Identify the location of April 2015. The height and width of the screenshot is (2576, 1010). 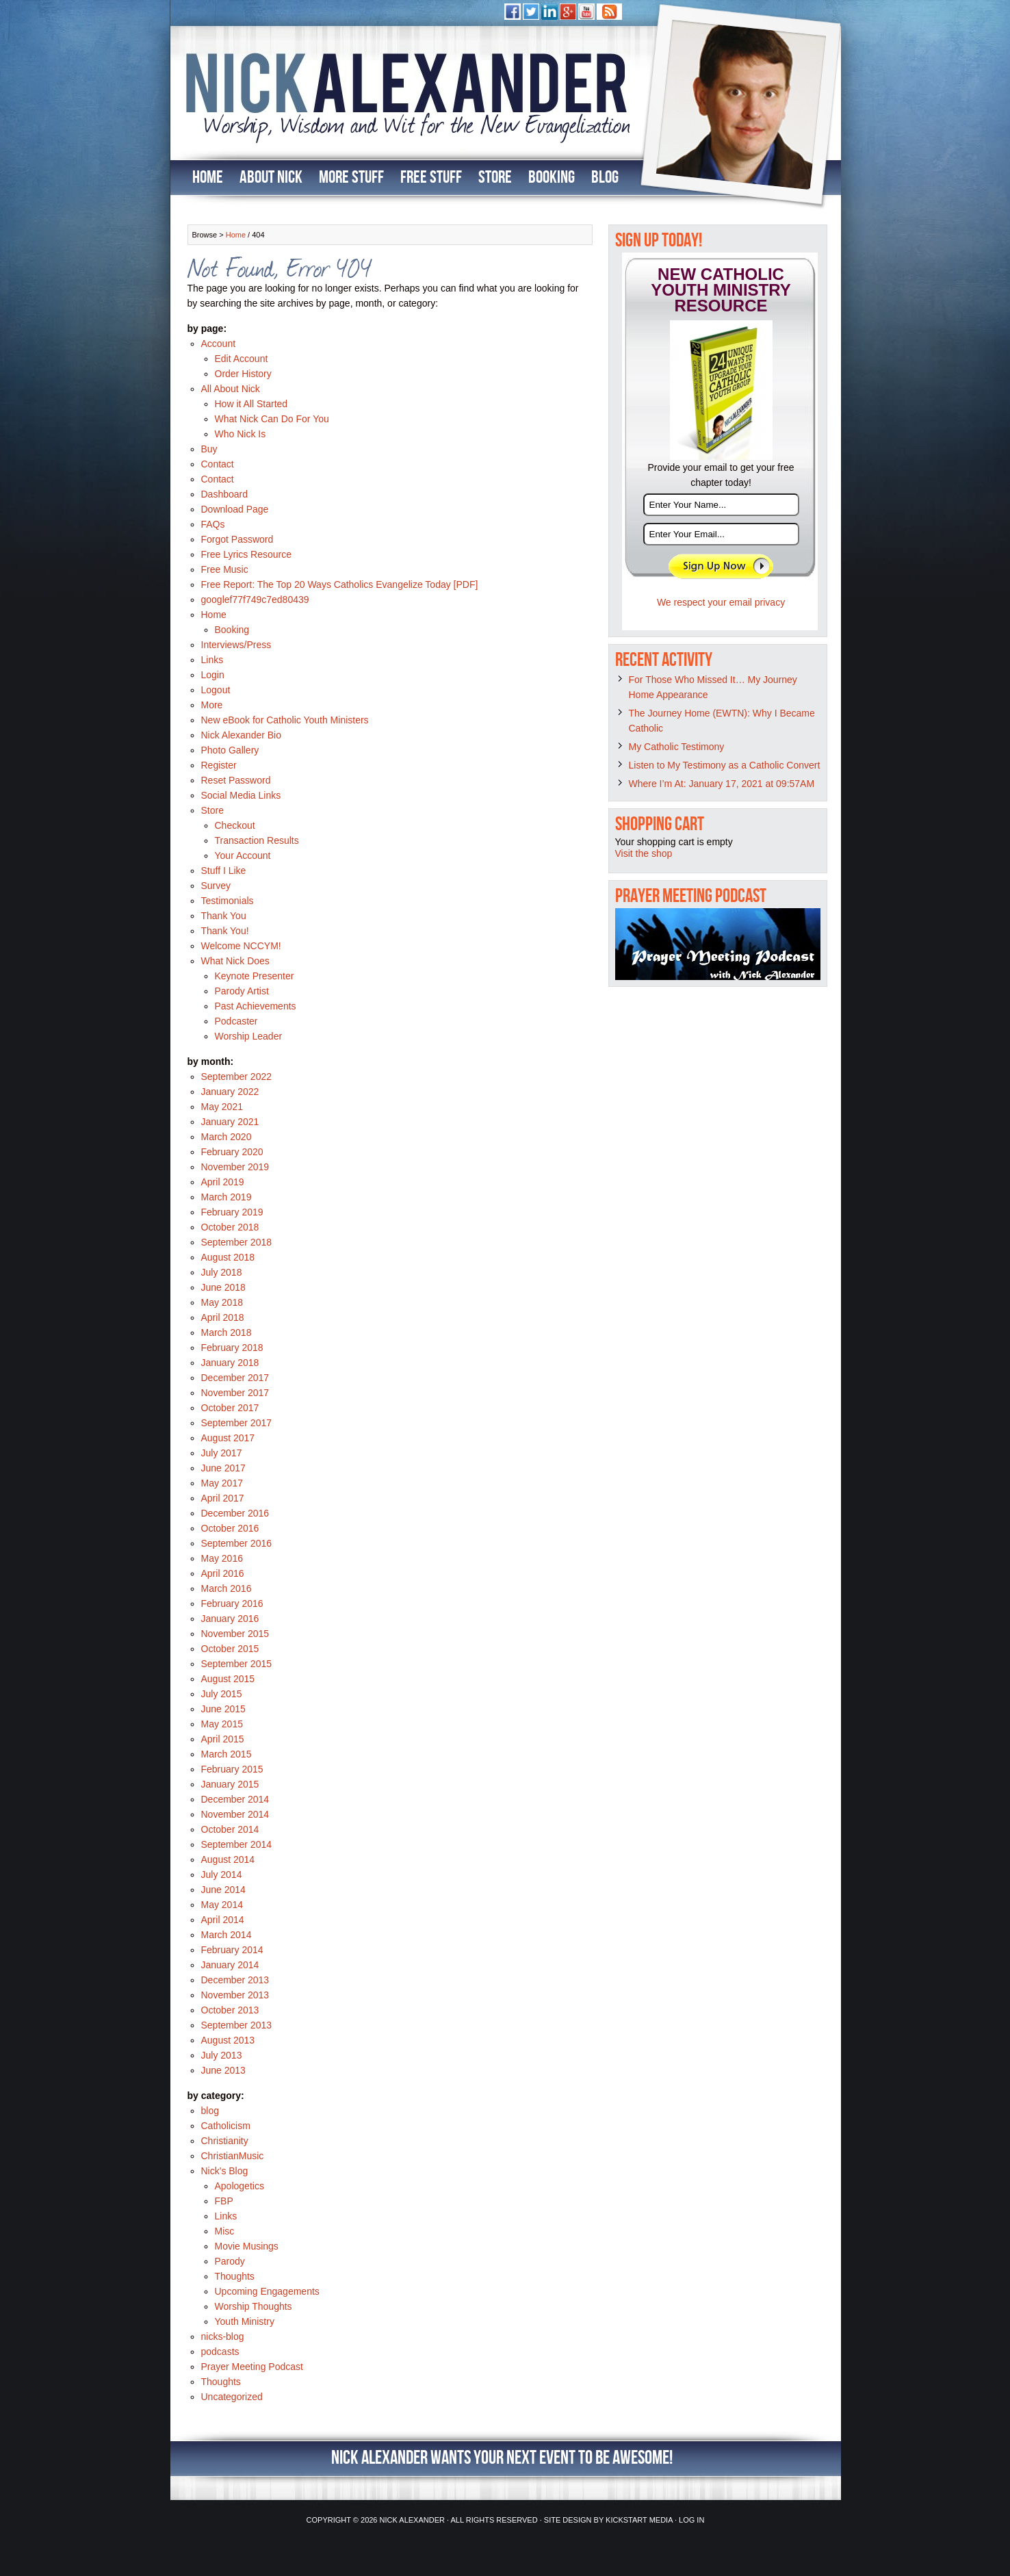
(222, 1739).